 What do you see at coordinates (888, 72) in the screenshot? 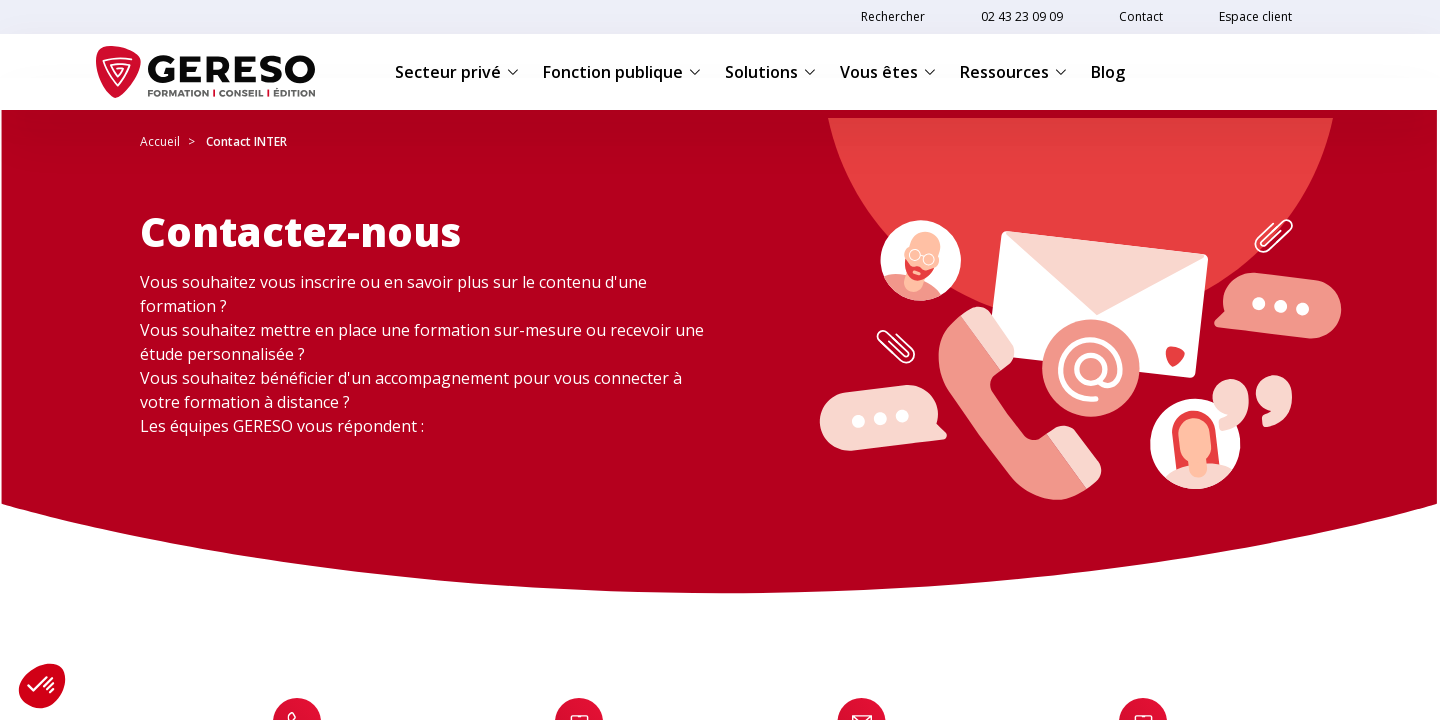
I see `Vous êtes` at bounding box center [888, 72].